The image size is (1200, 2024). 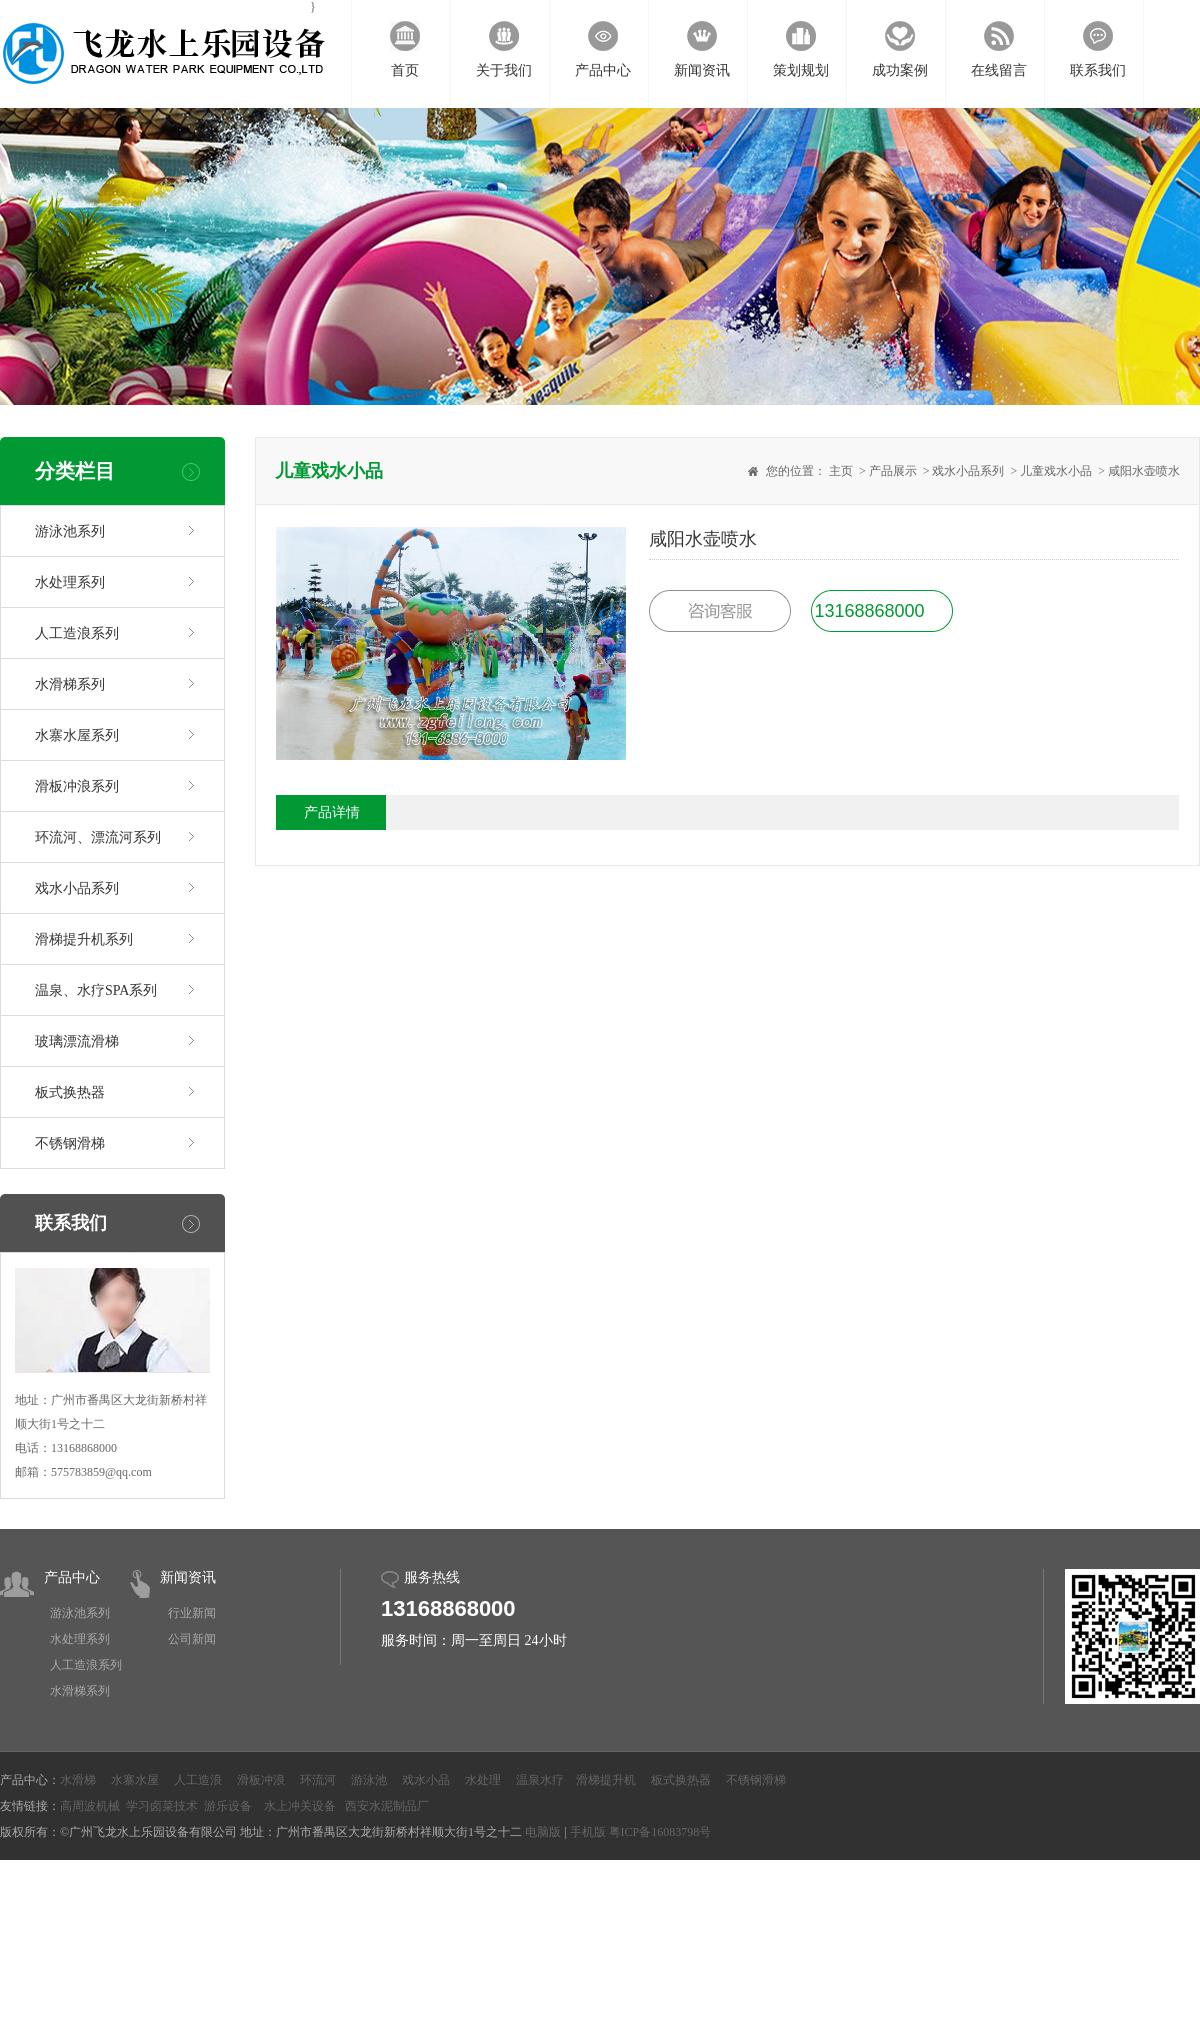 What do you see at coordinates (98, 837) in the screenshot?
I see `环流河、漂流河系列` at bounding box center [98, 837].